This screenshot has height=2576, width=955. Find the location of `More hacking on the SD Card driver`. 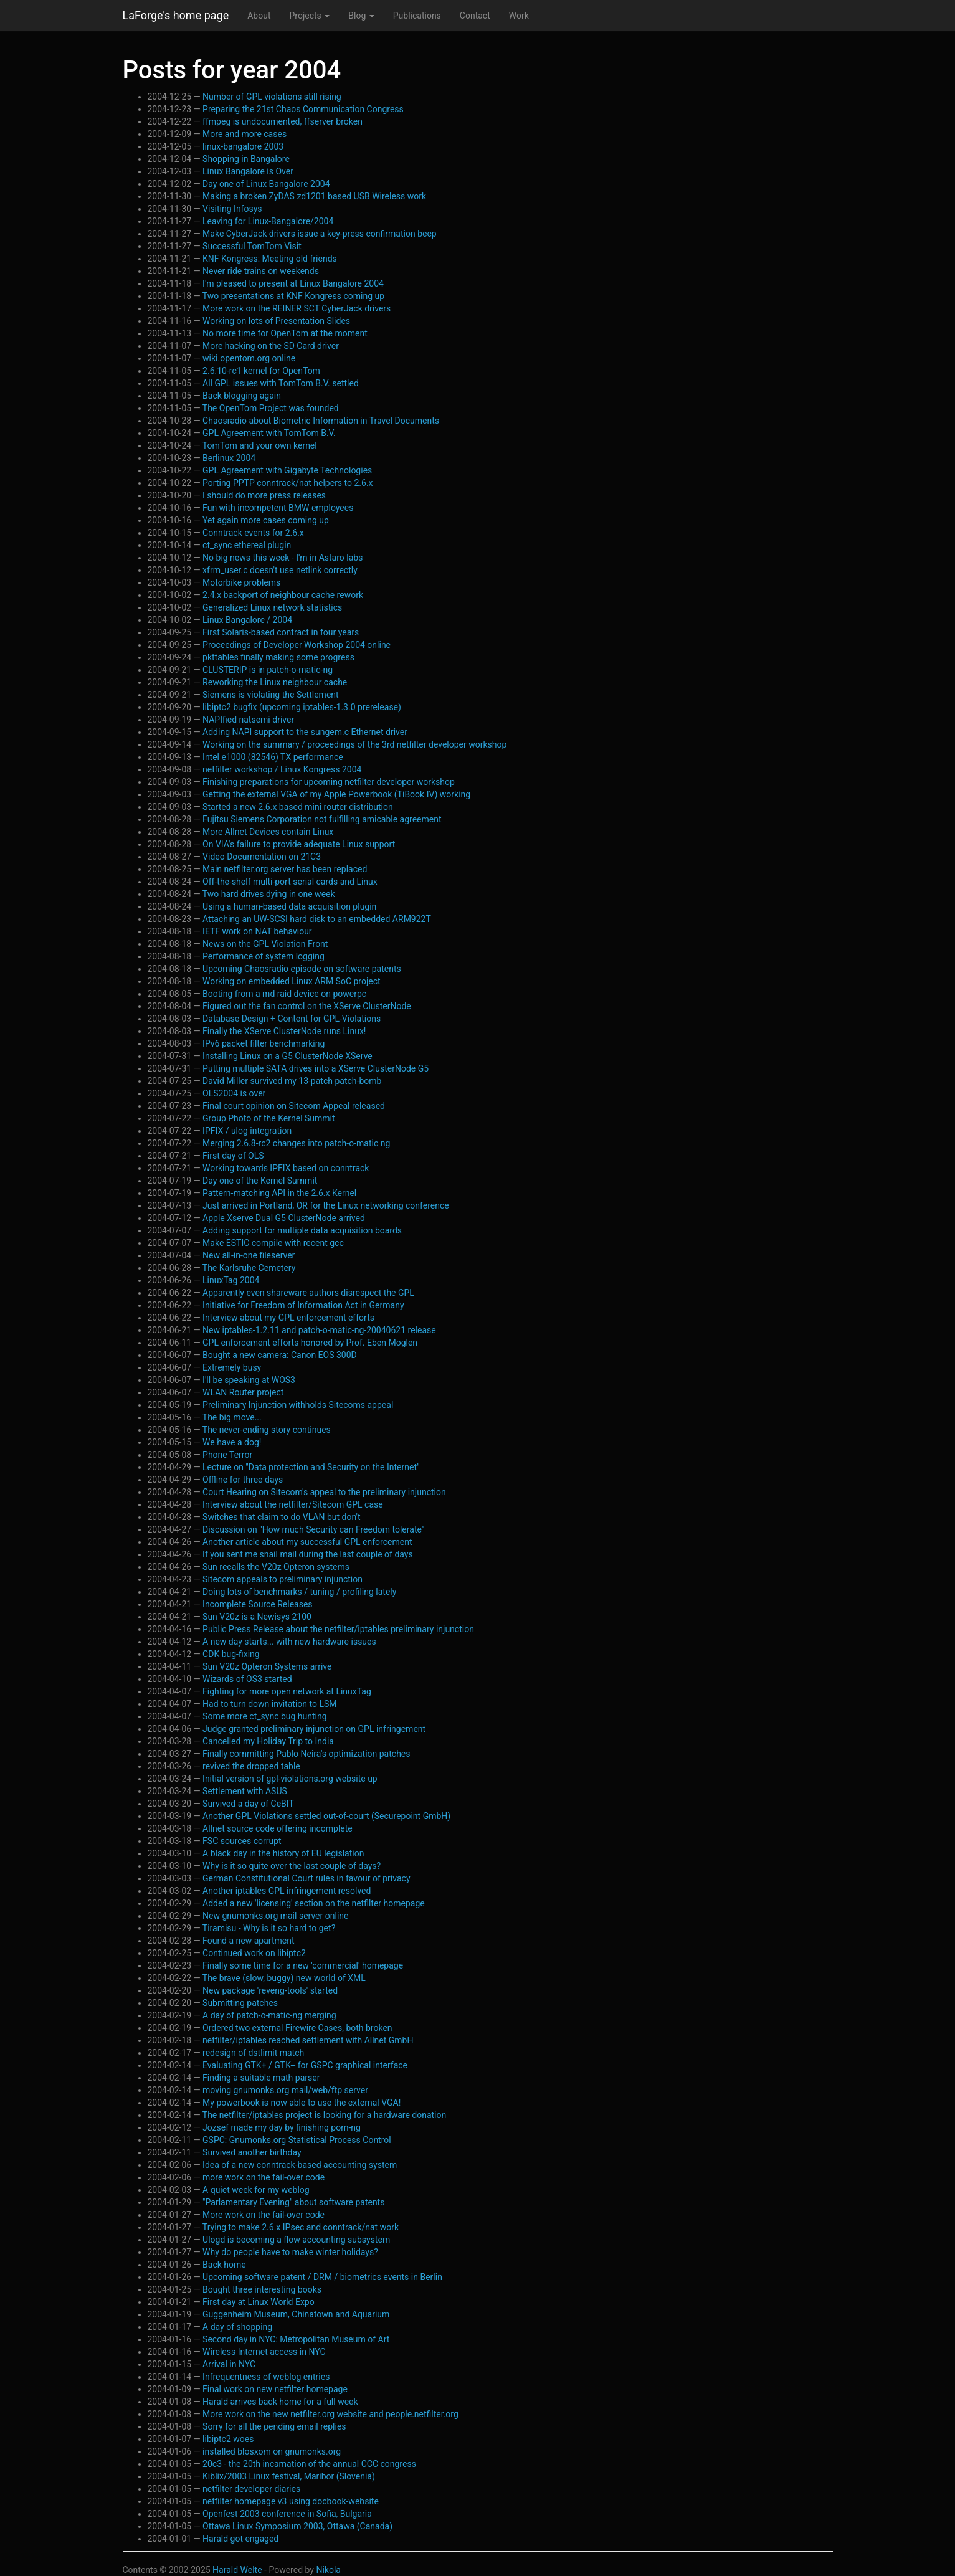

More hacking on the SD Card driver is located at coordinates (270, 346).